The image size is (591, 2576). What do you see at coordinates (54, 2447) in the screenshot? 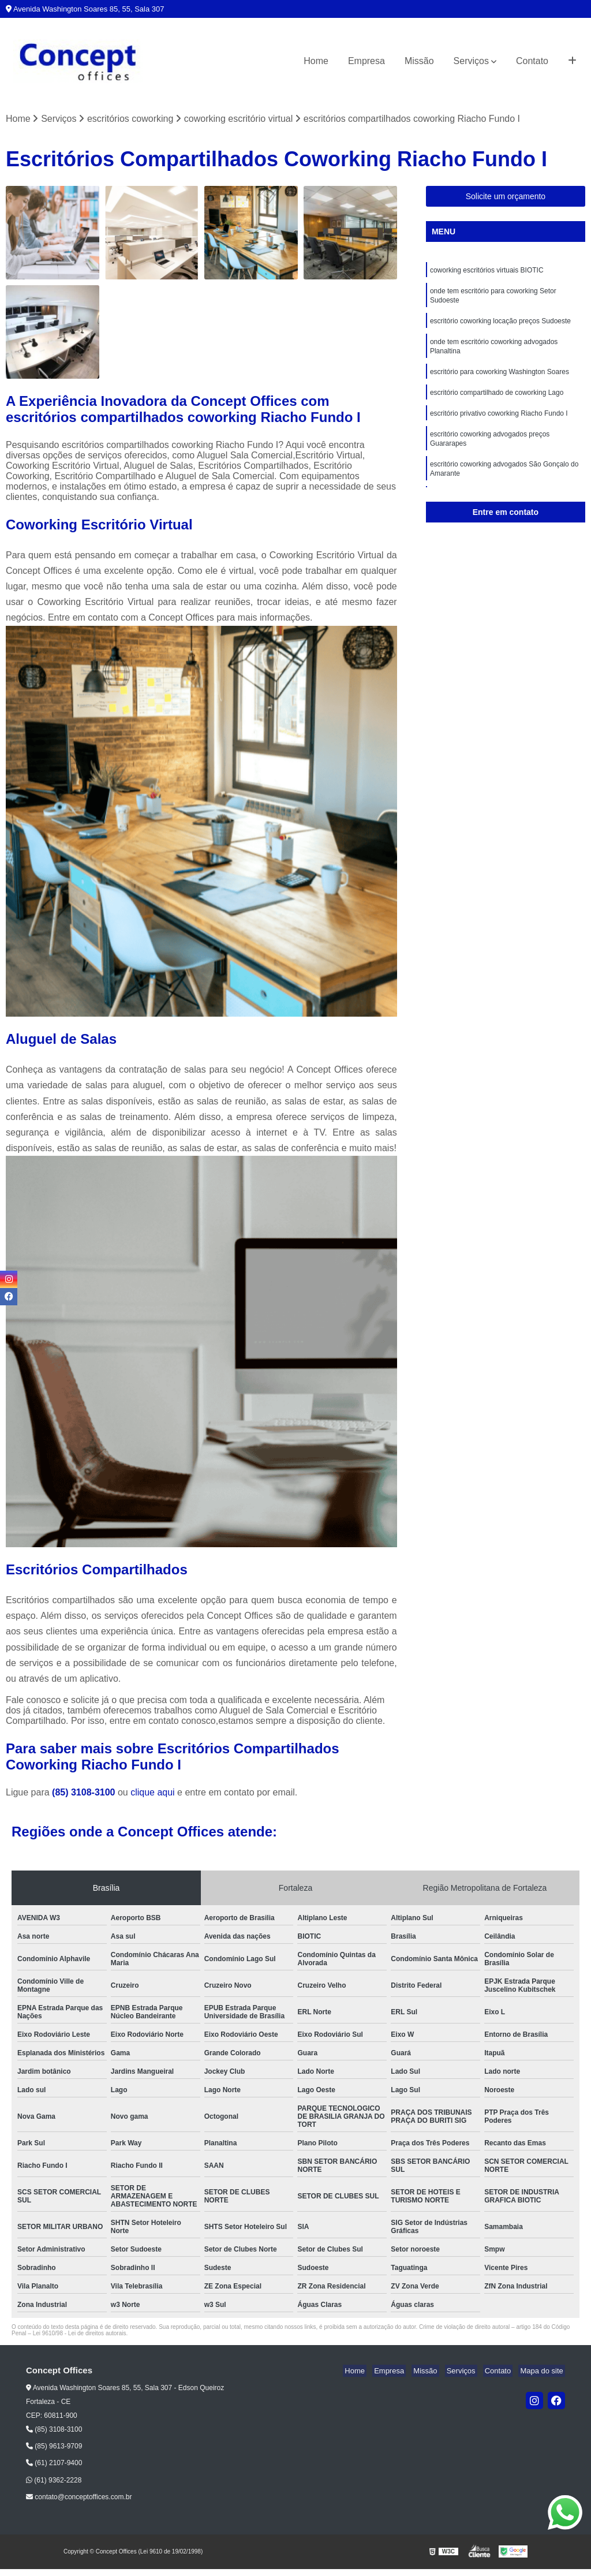
I see `(85) 9613-9709` at bounding box center [54, 2447].